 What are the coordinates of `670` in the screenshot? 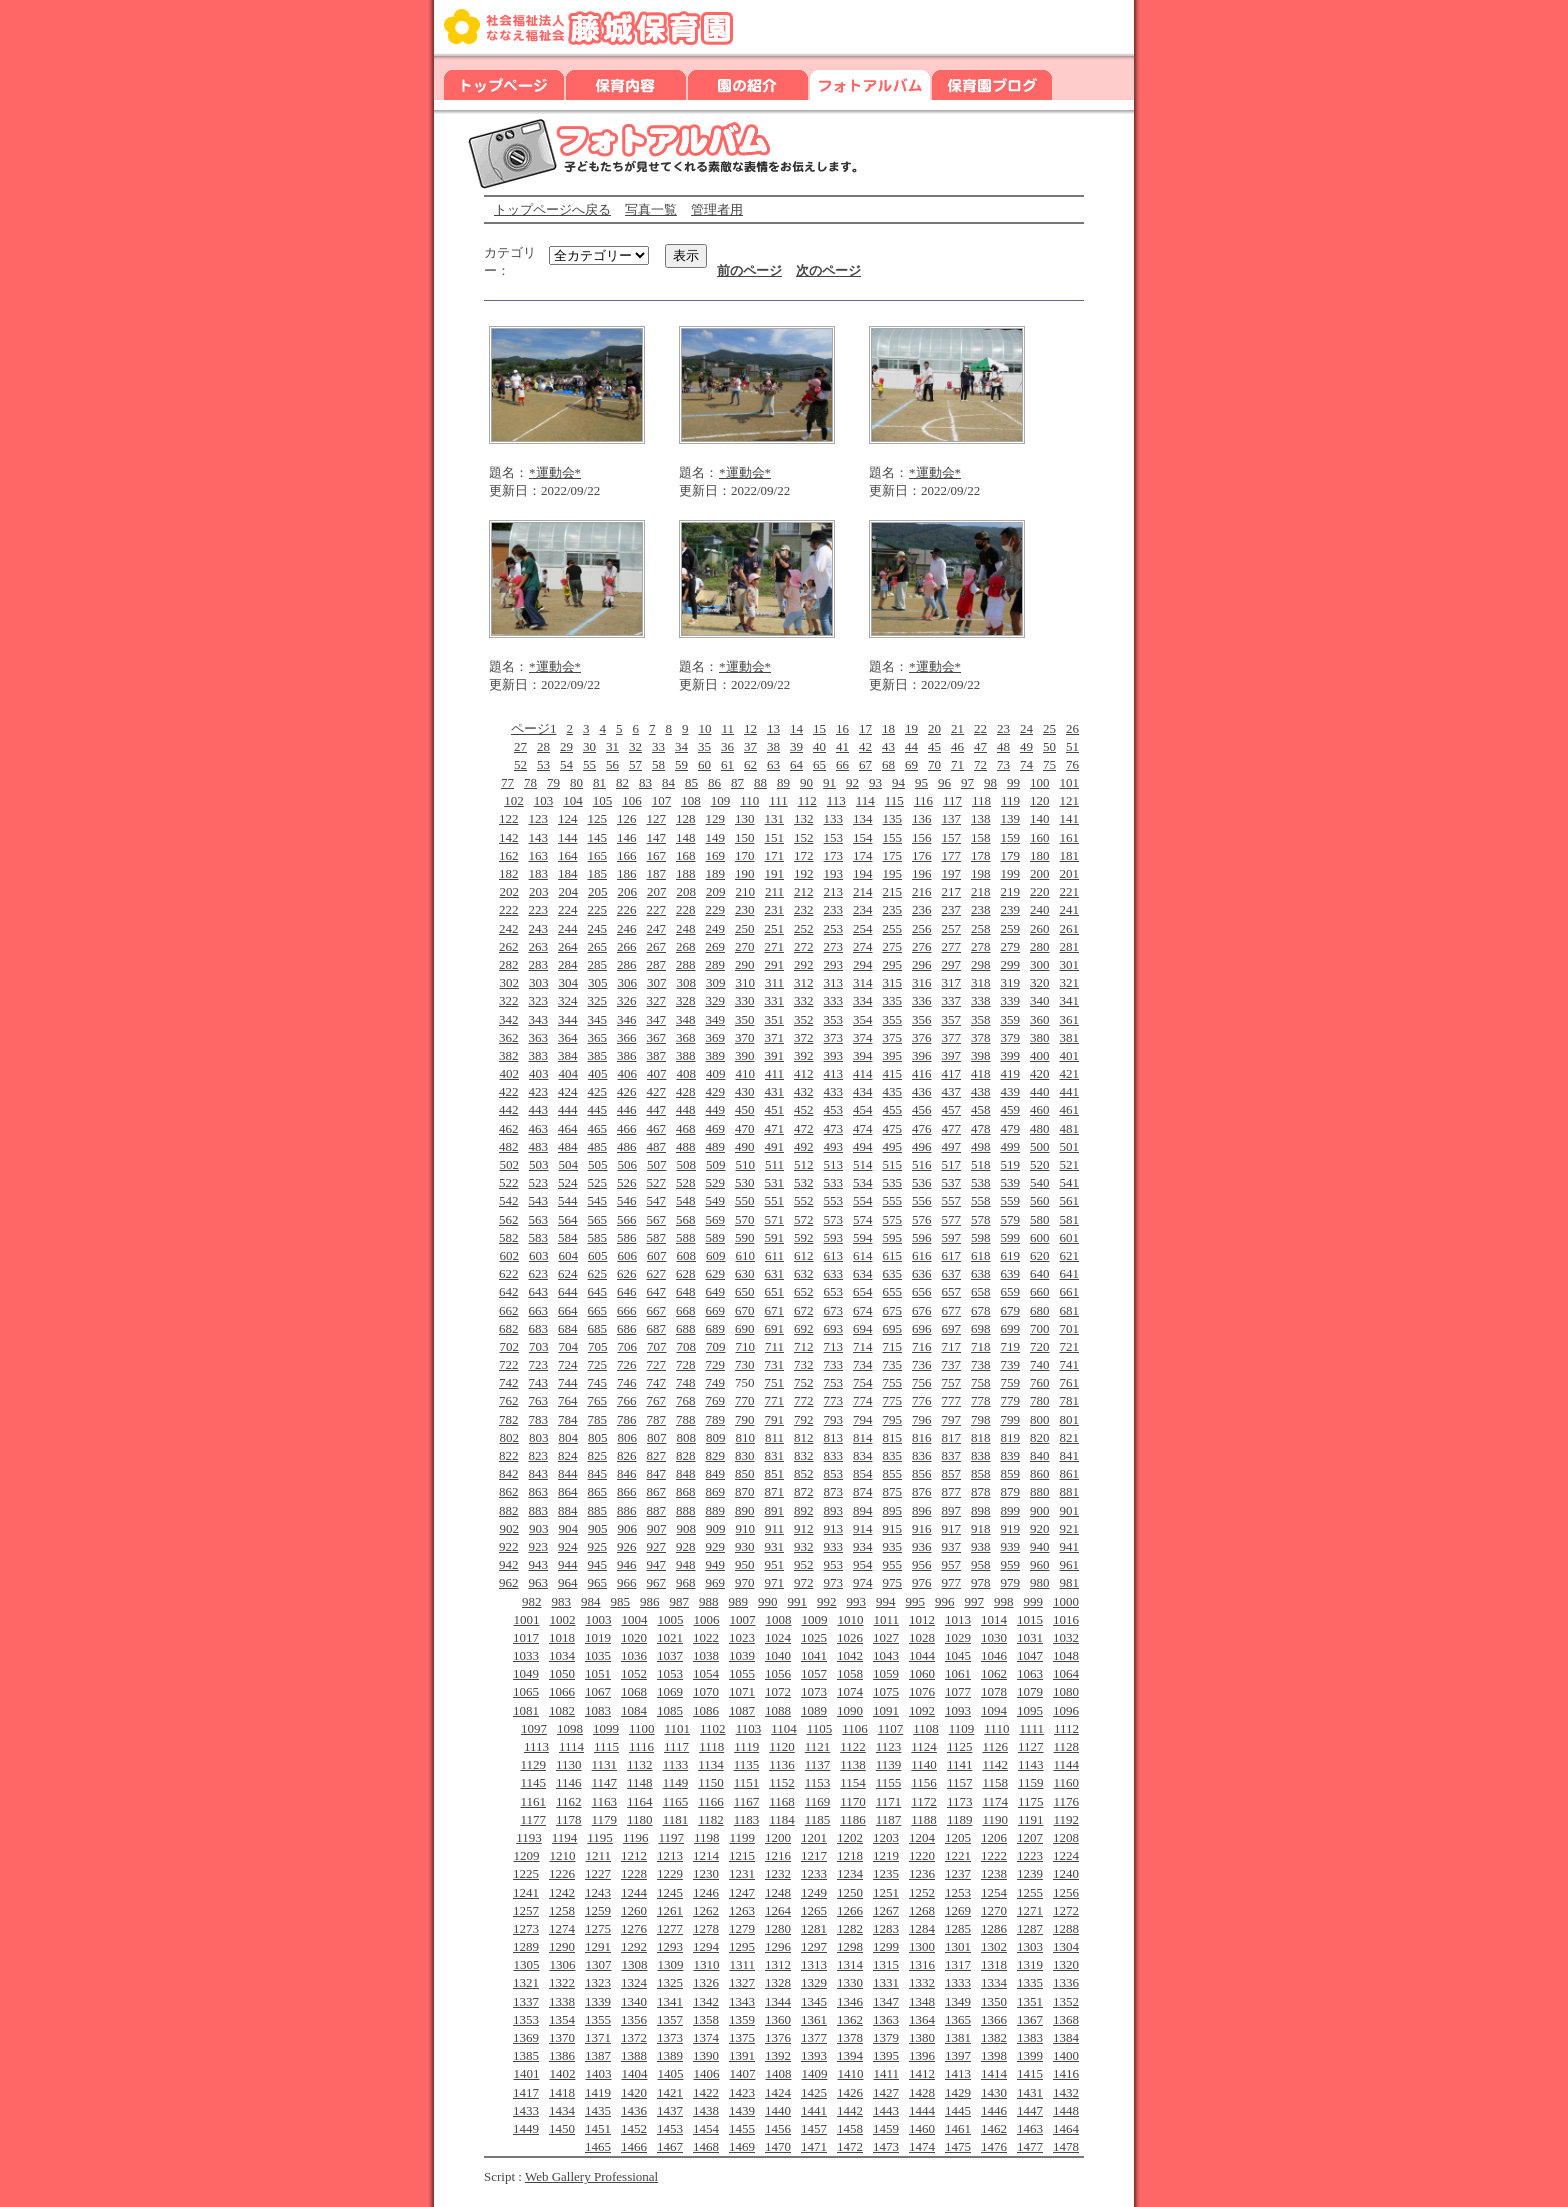 It's located at (745, 1310).